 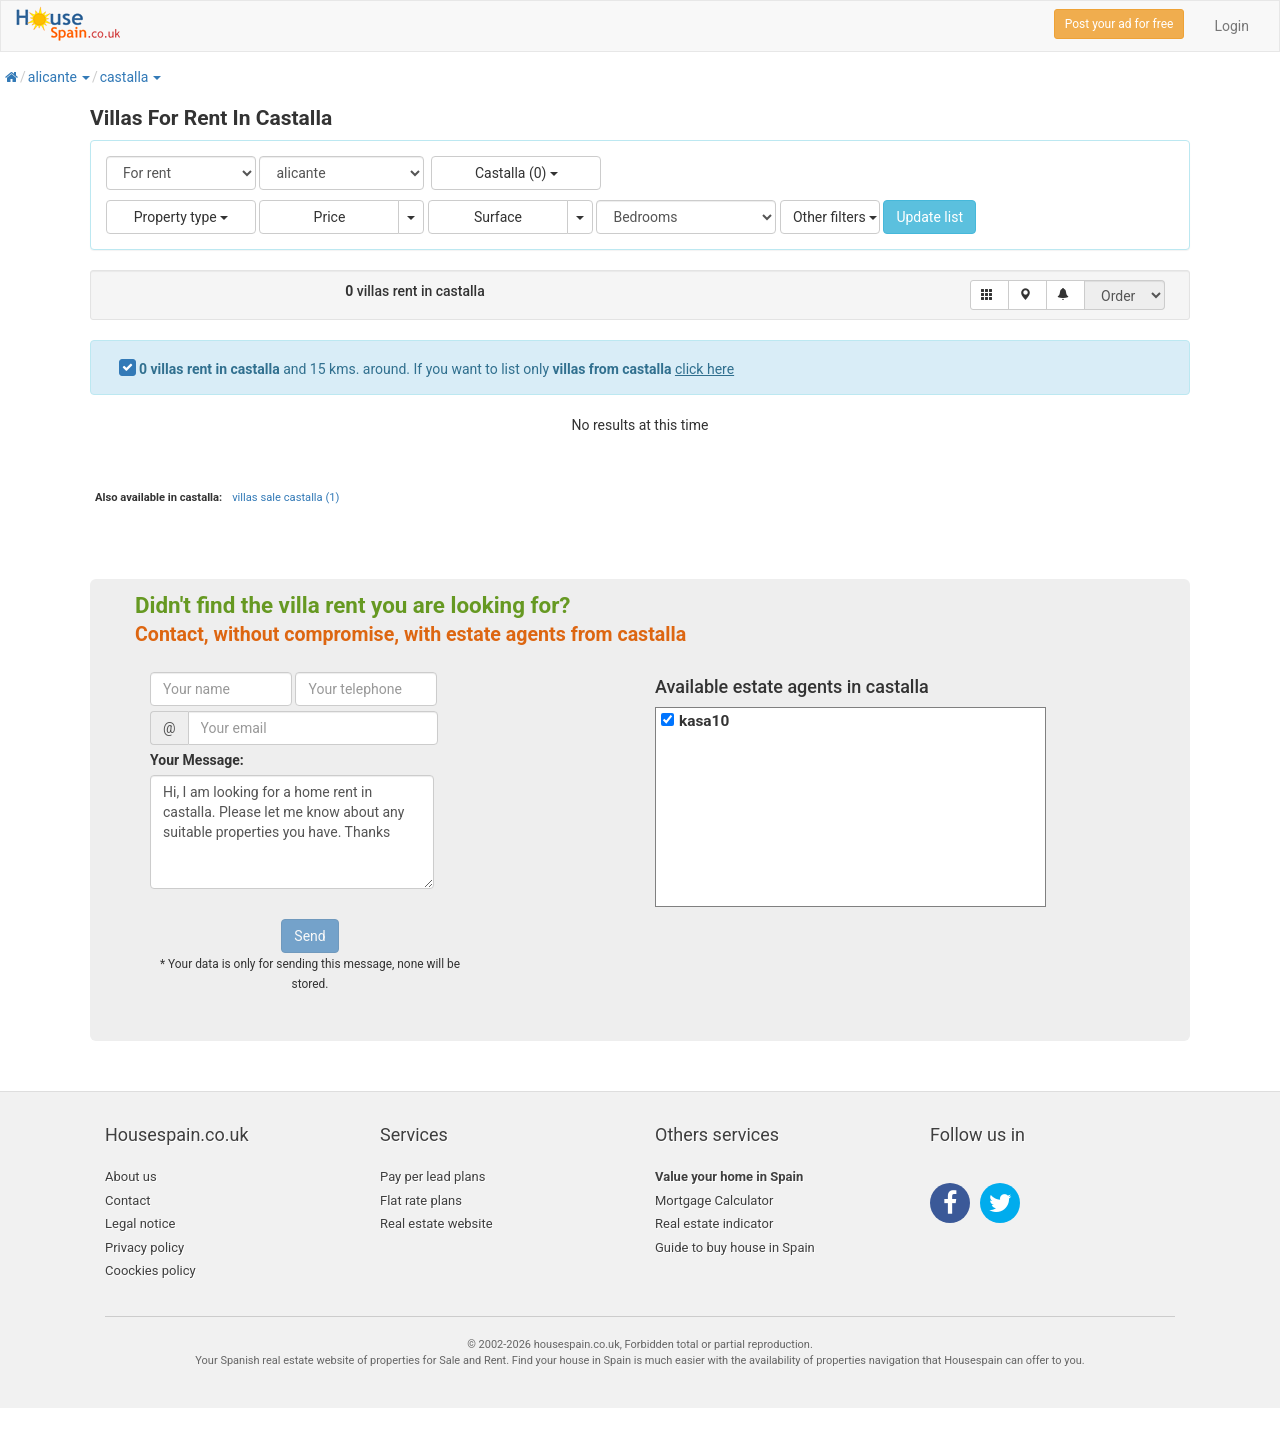 I want to click on Coockies policy, so click(x=150, y=1270).